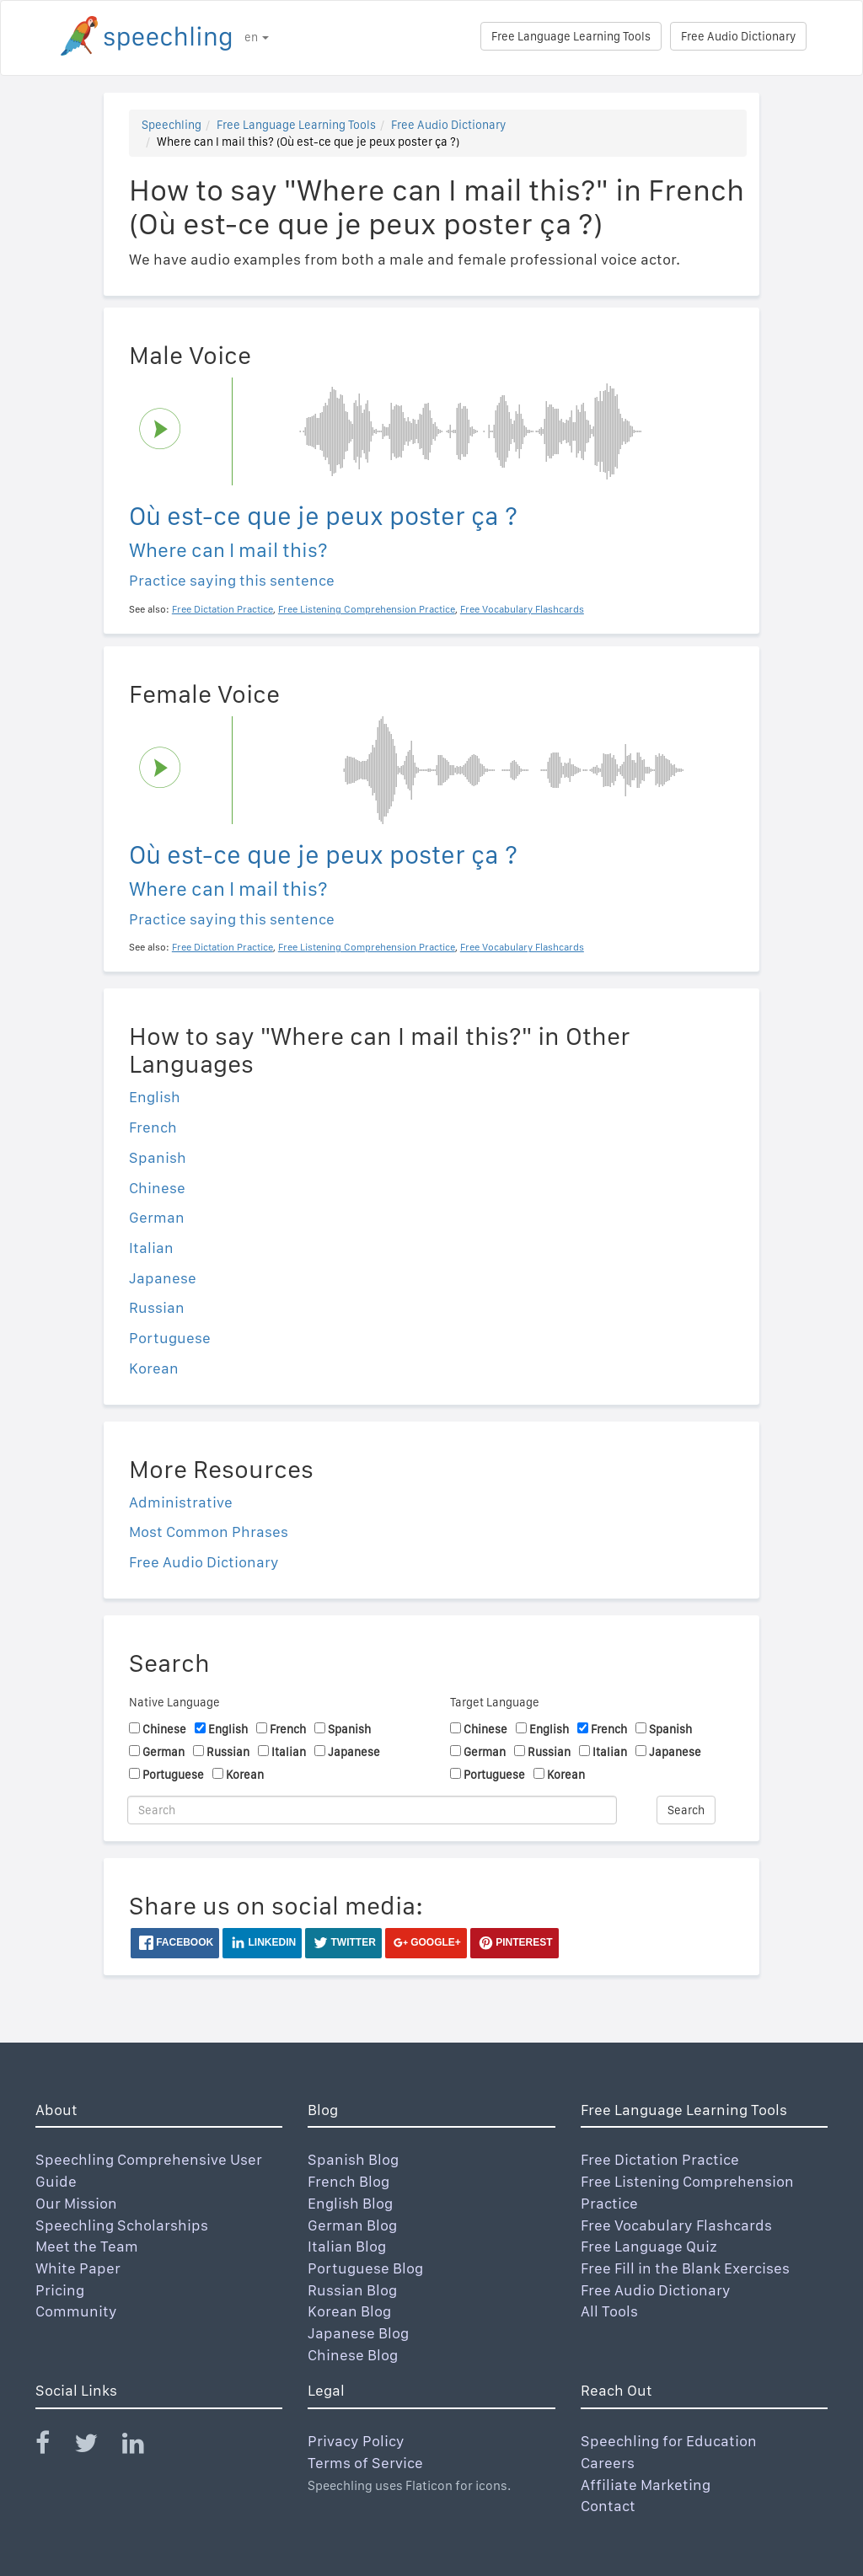 The width and height of the screenshot is (863, 2576). Describe the element at coordinates (649, 2246) in the screenshot. I see `Free Language Quiz` at that location.